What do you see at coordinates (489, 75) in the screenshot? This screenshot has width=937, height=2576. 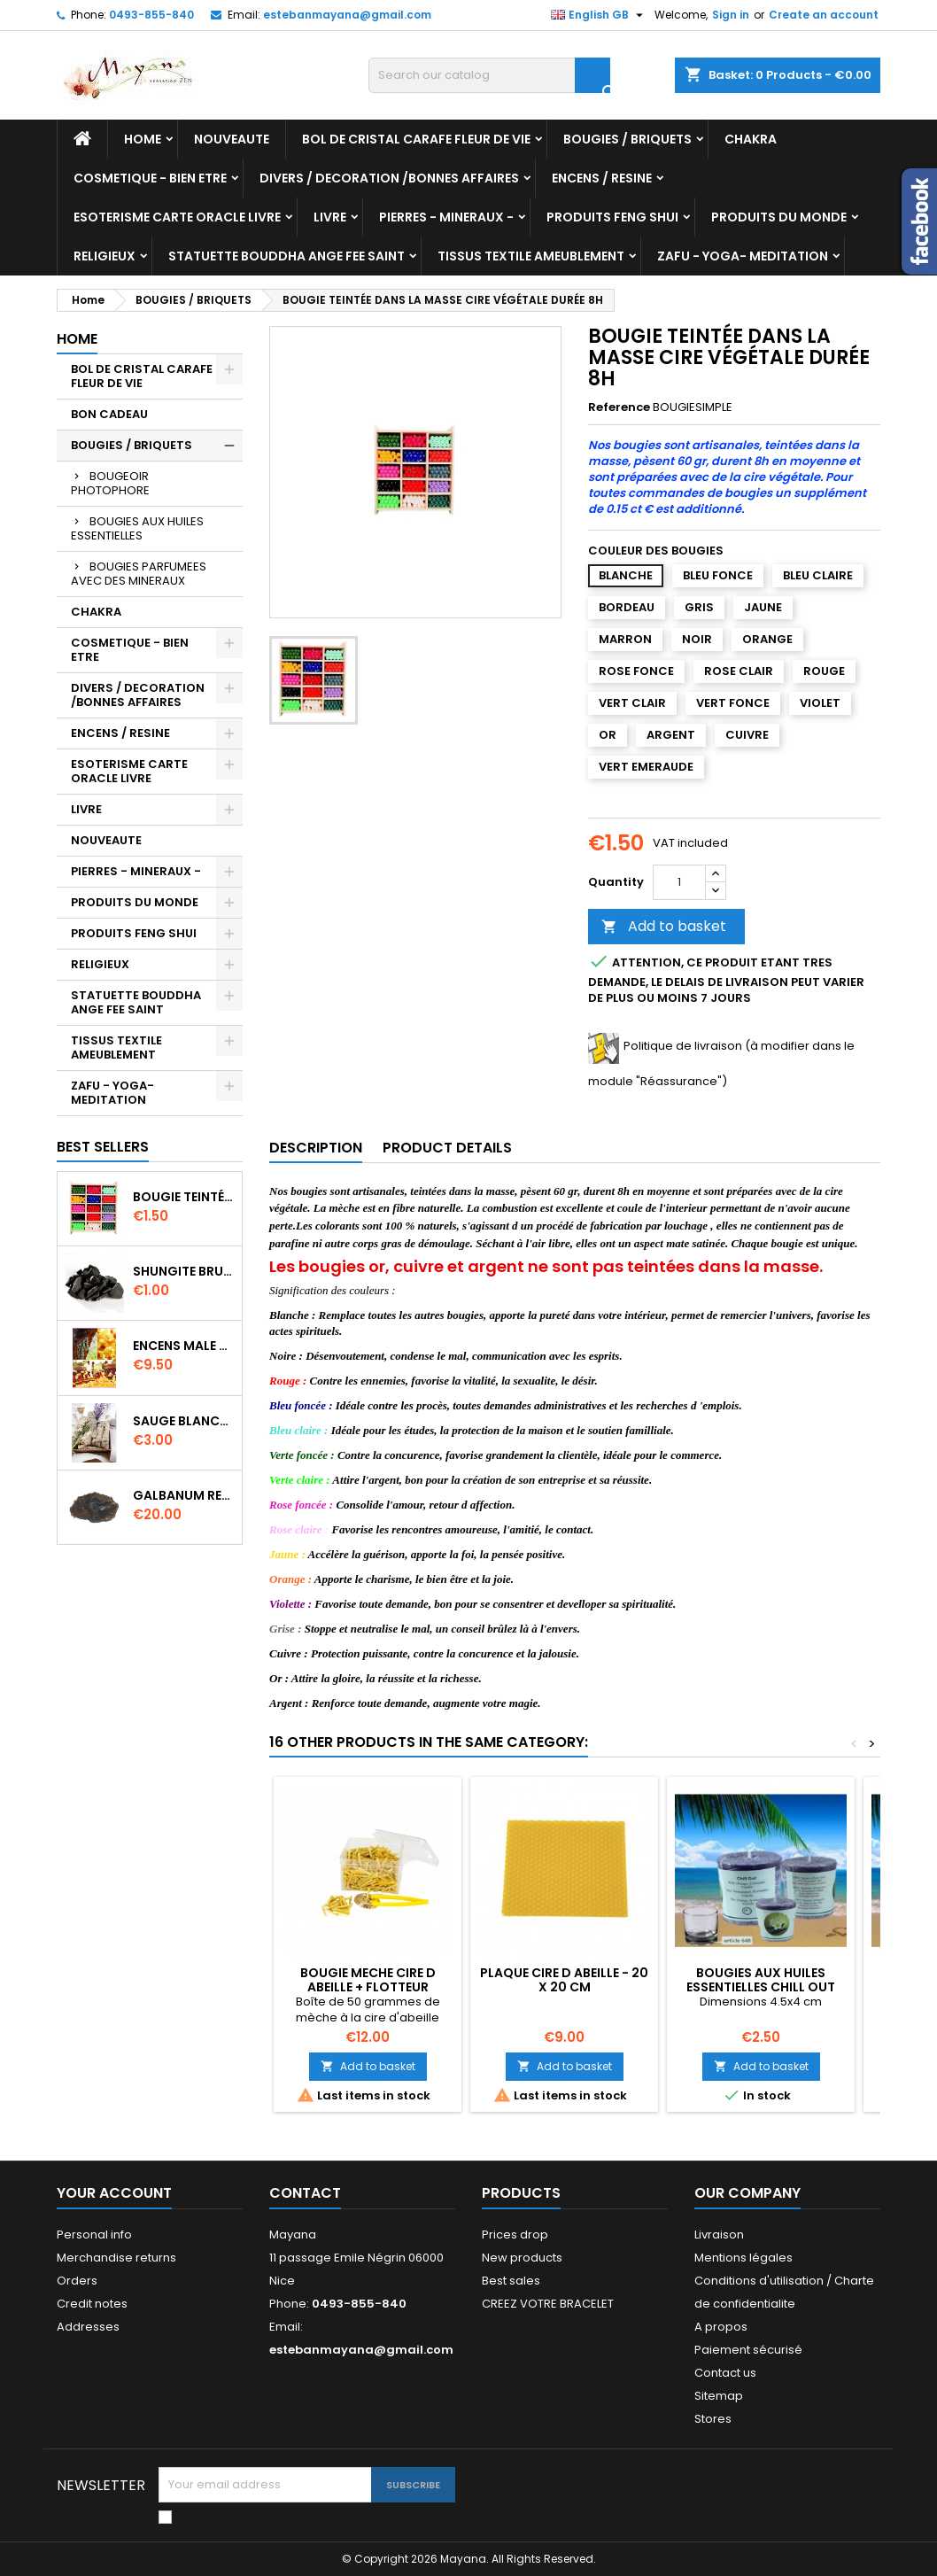 I see `[Search]` at bounding box center [489, 75].